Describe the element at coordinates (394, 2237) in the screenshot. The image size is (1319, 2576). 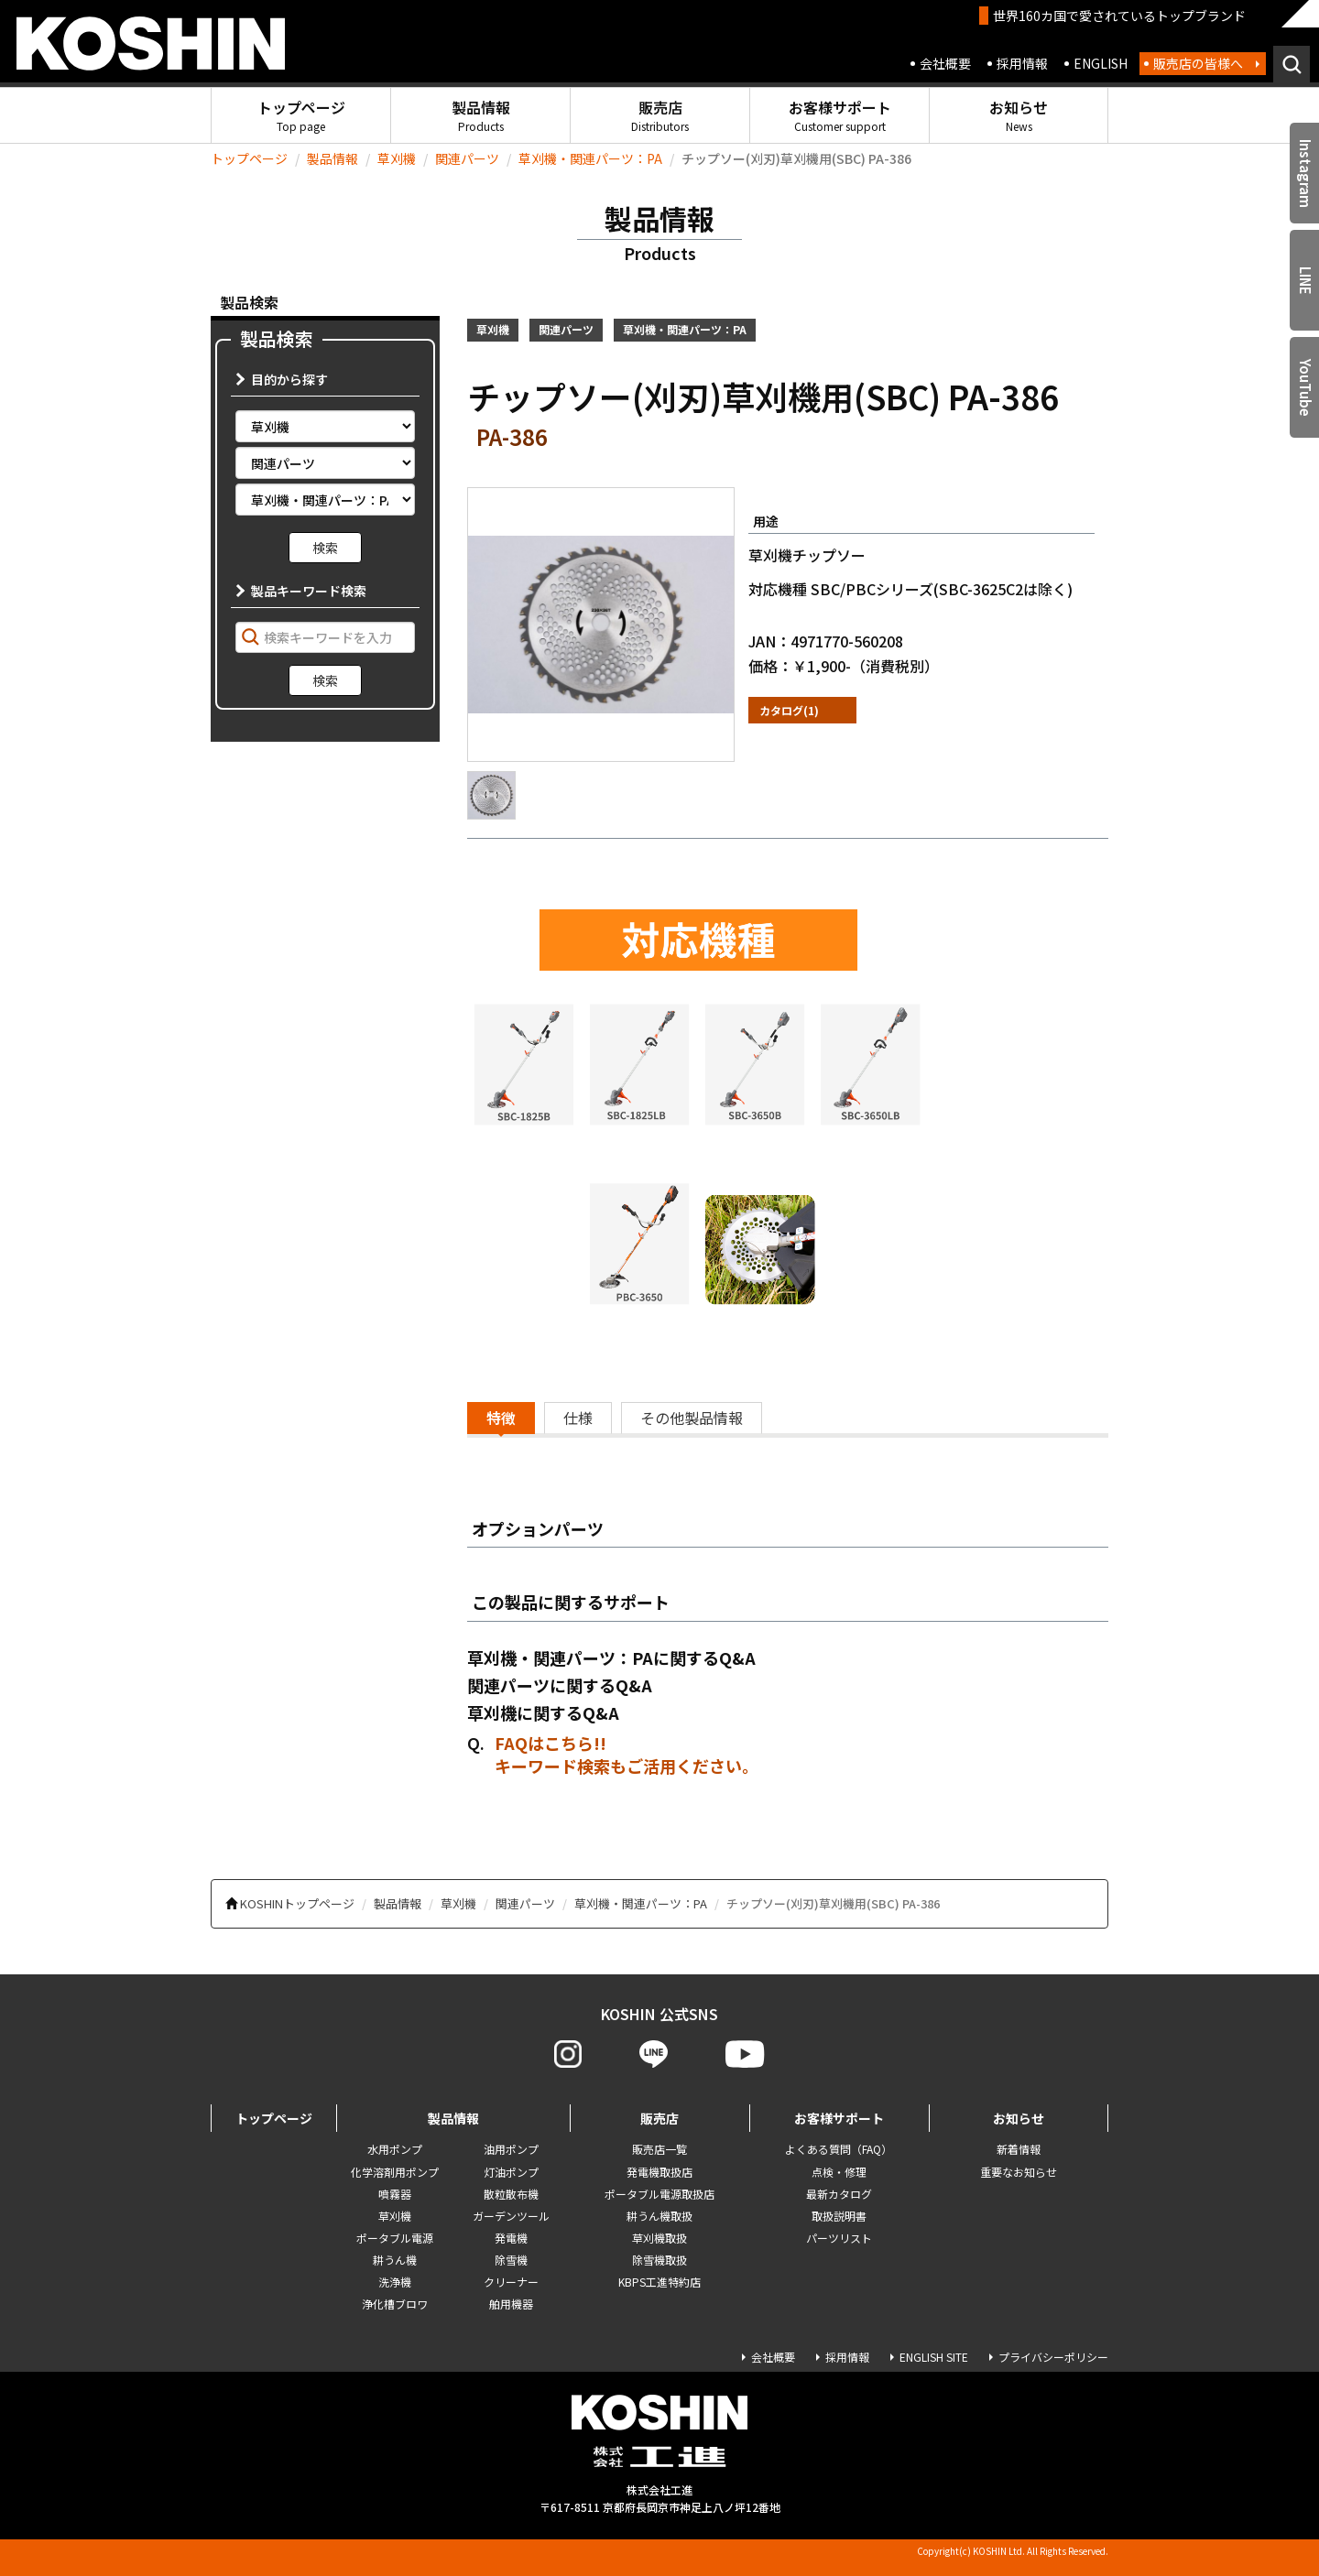
I see `ポータブル電源` at that location.